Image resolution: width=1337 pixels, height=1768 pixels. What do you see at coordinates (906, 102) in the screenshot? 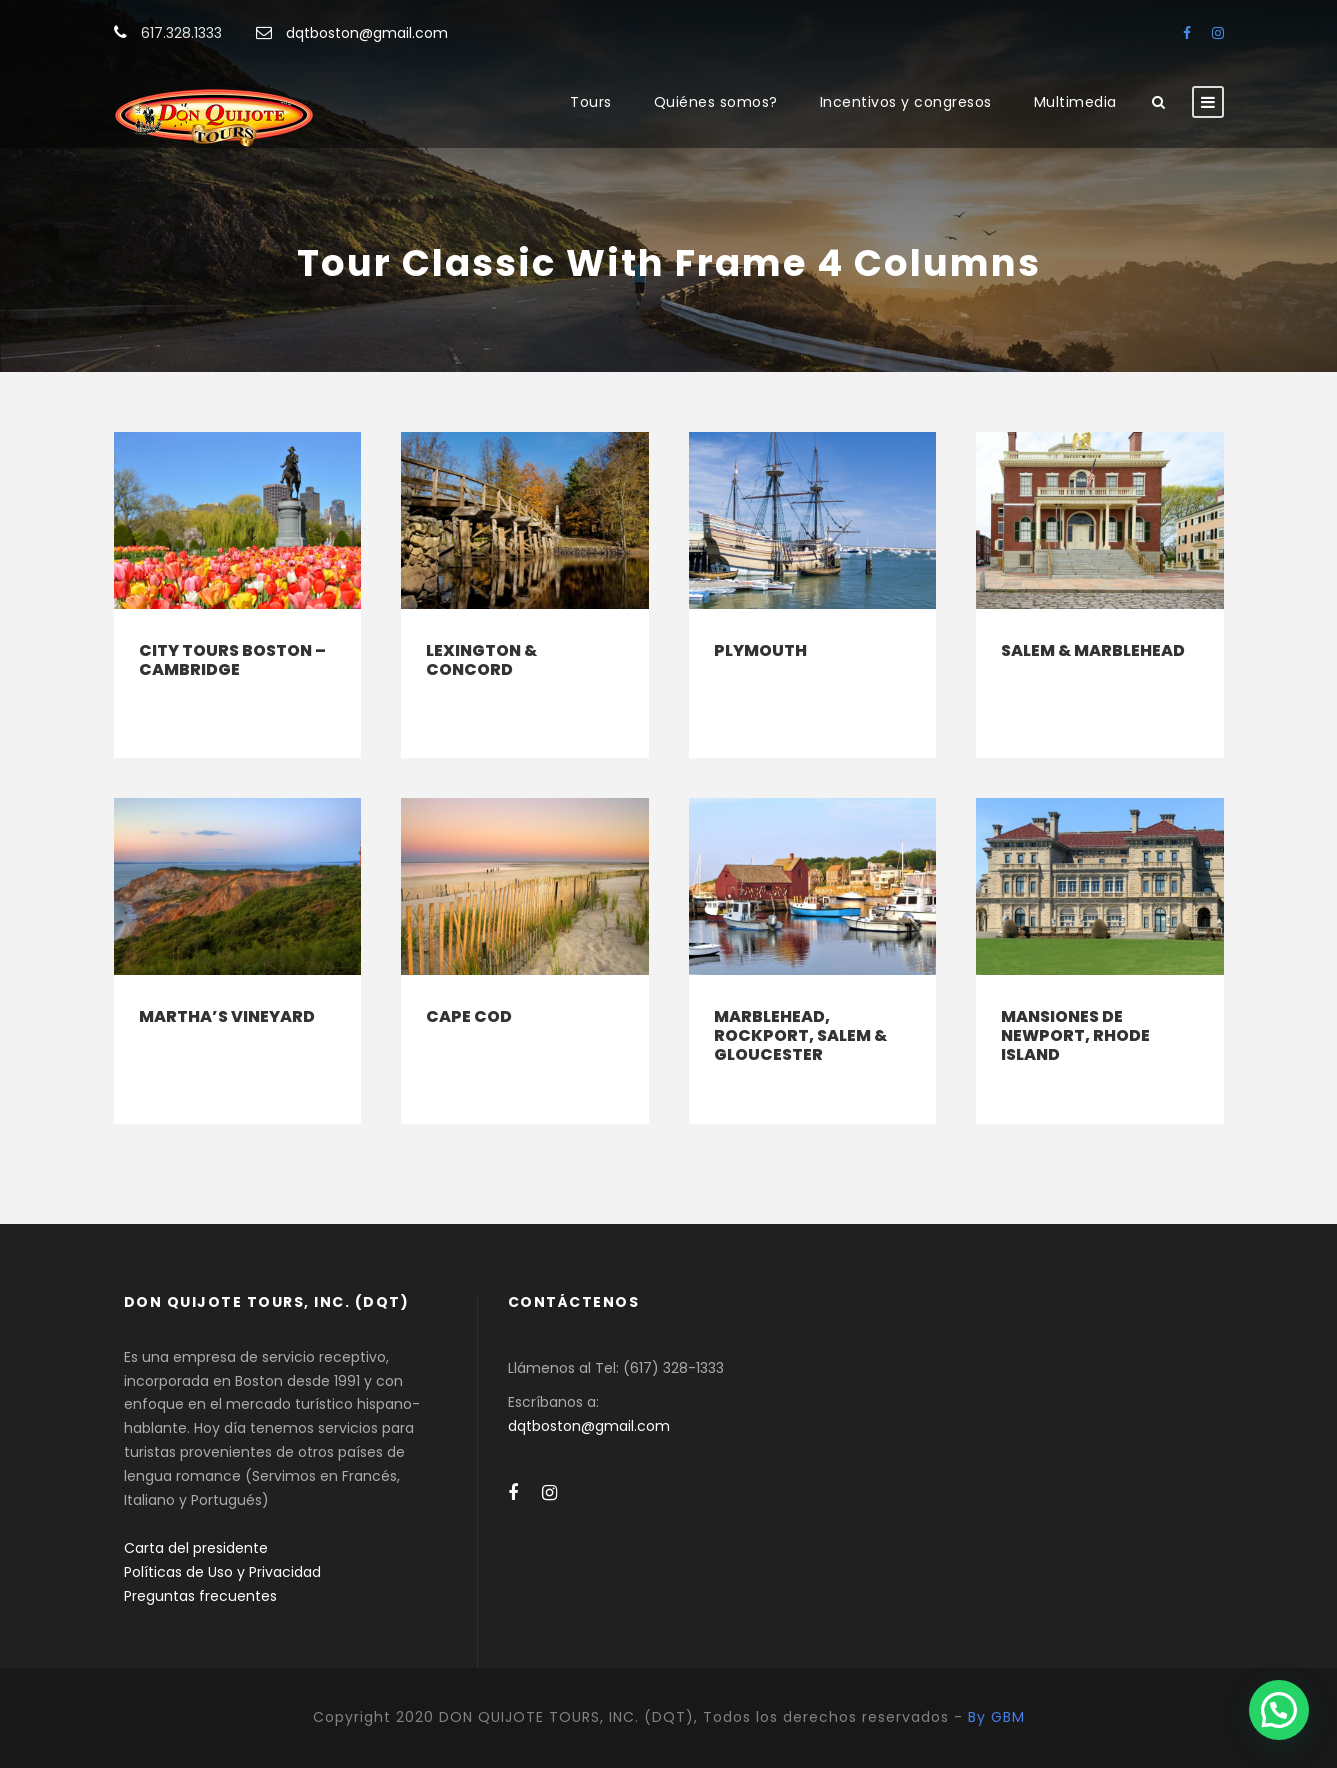
I see `Incentivos y congresos` at bounding box center [906, 102].